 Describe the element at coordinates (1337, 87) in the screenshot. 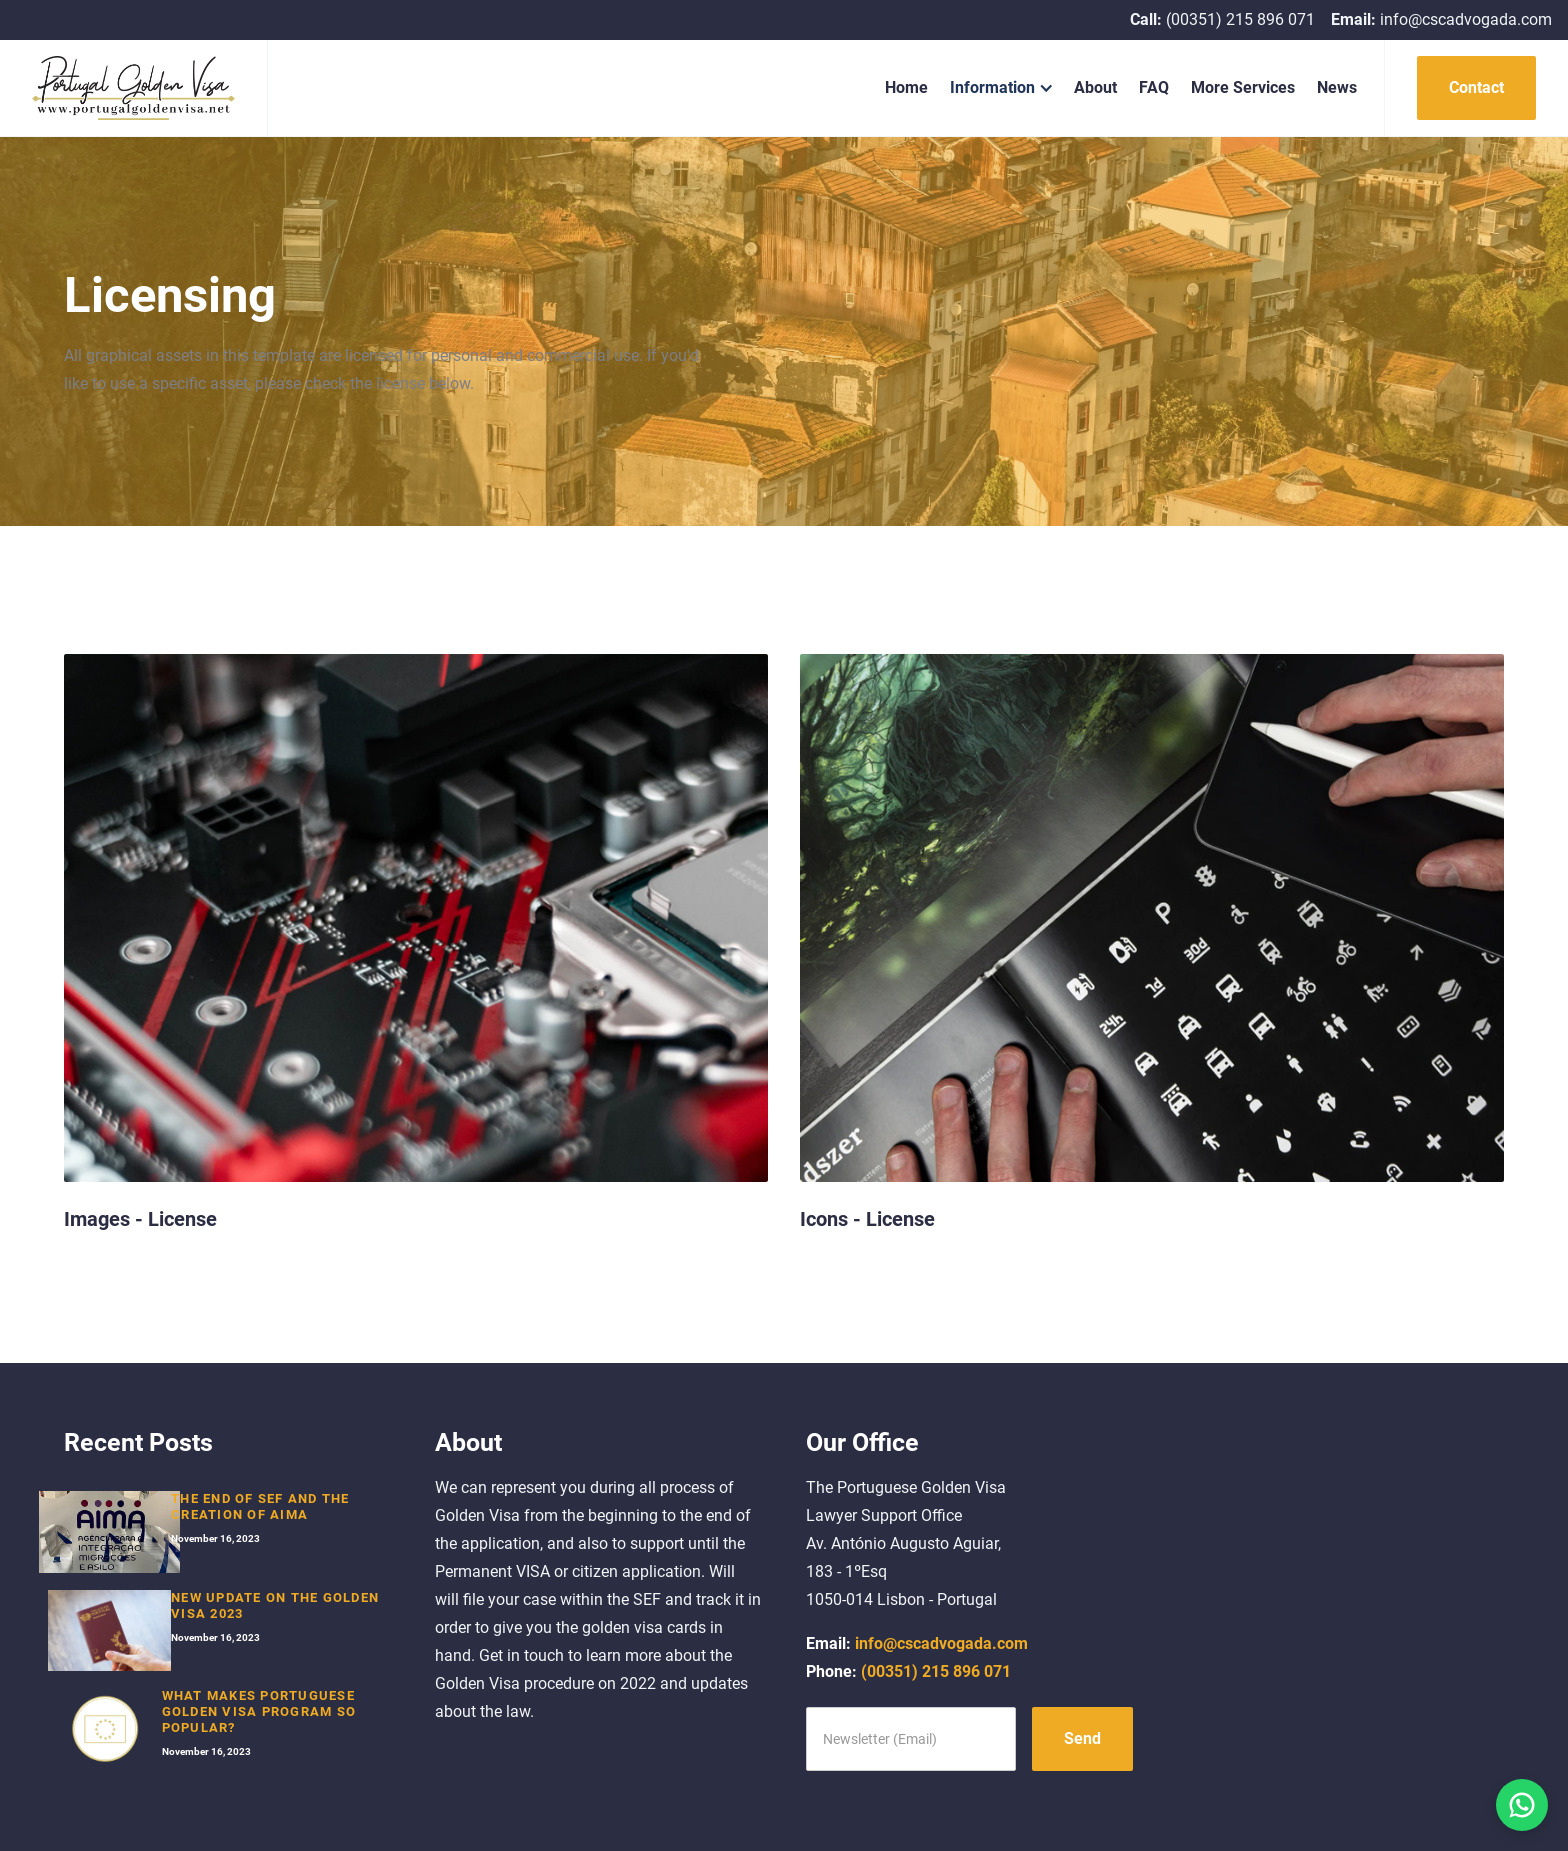

I see `News` at that location.